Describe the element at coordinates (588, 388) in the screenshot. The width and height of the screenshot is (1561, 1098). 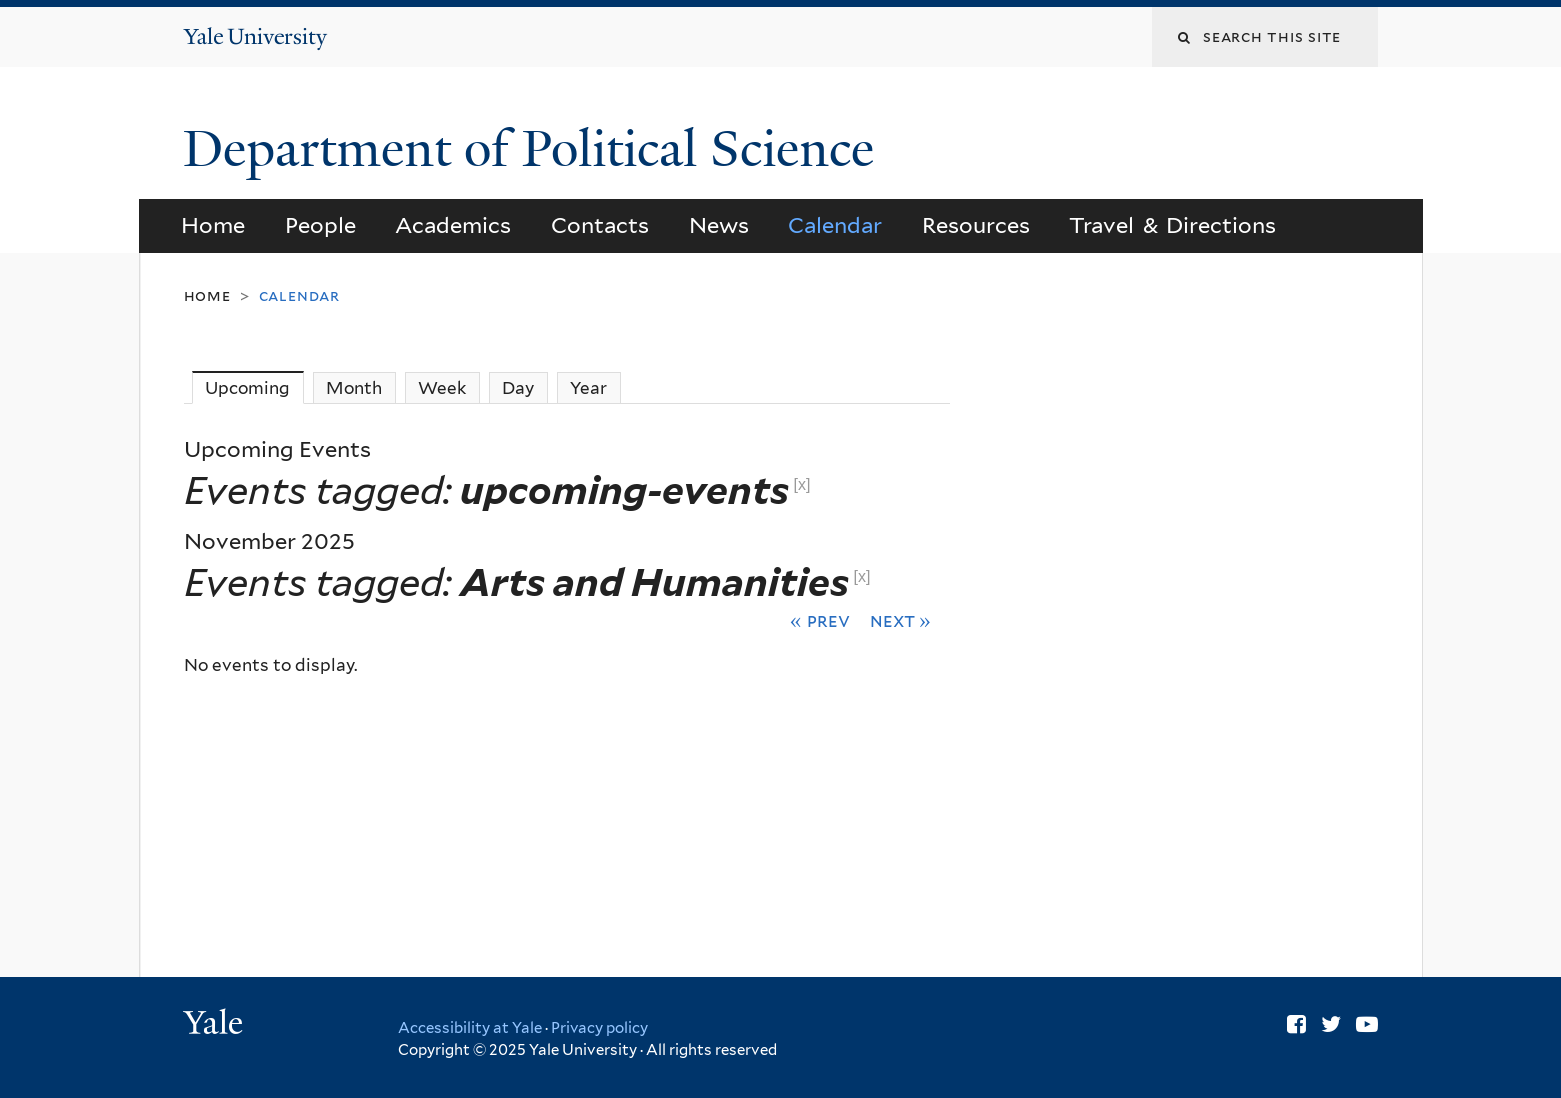
I see `Year` at that location.